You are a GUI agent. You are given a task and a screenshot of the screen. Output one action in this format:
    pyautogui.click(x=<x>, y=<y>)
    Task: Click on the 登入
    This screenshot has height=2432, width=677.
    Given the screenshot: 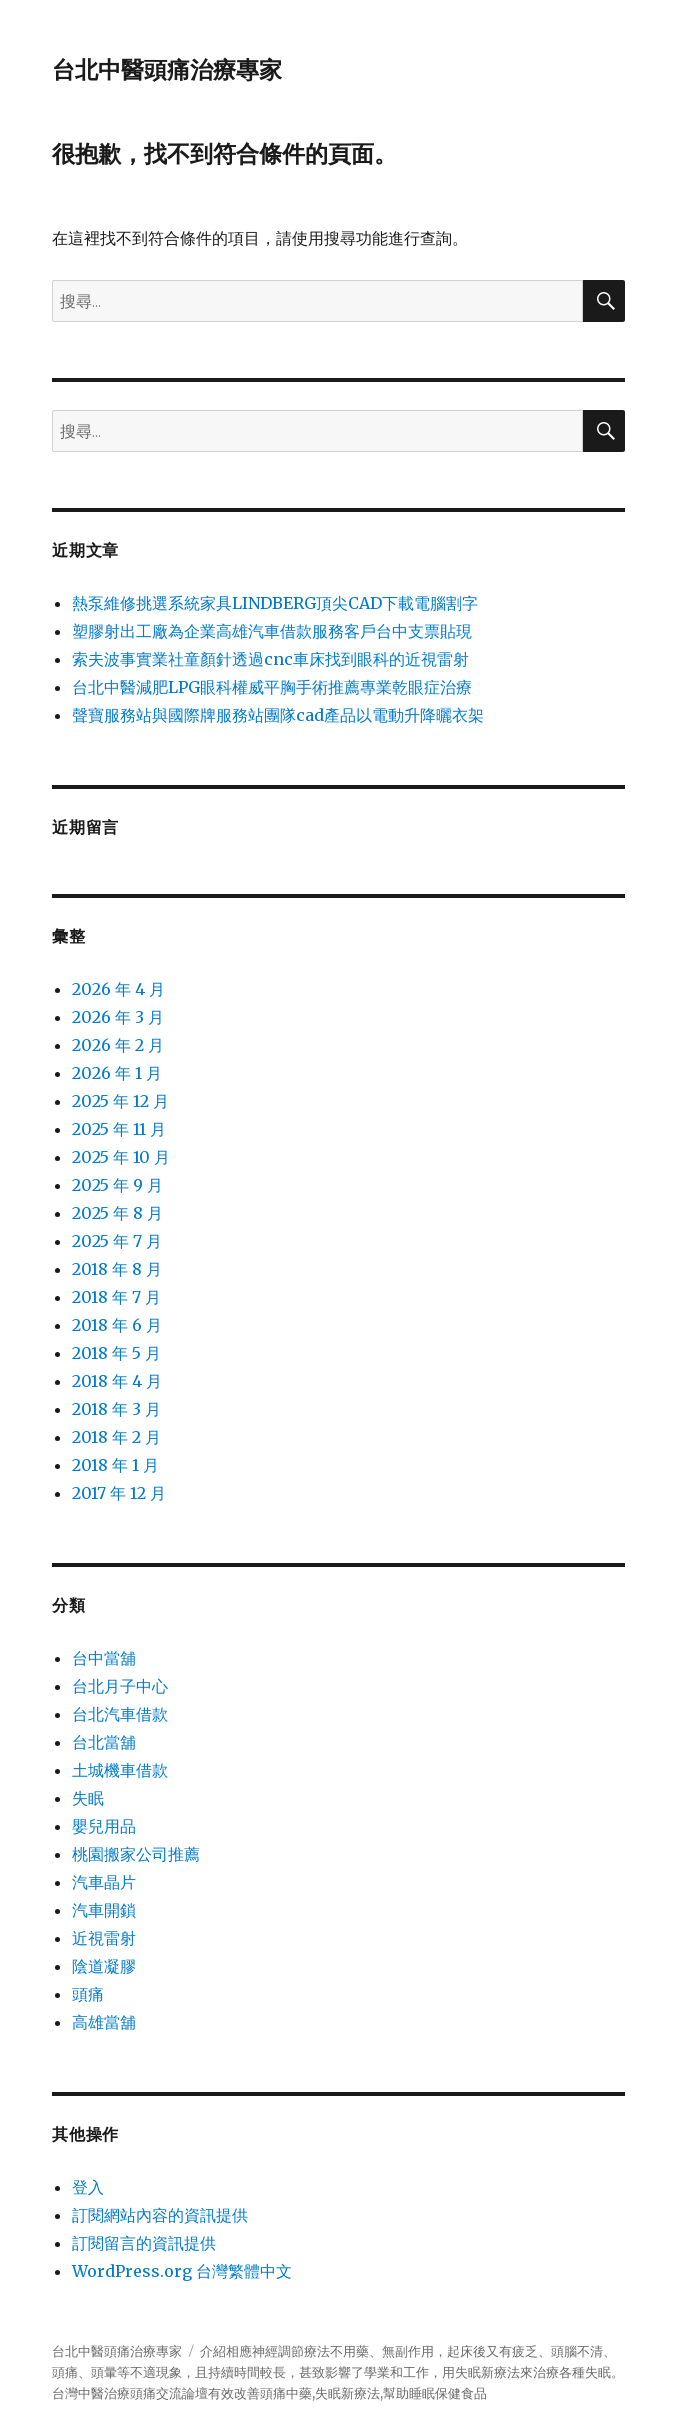 What is the action you would take?
    pyautogui.click(x=88, y=2187)
    